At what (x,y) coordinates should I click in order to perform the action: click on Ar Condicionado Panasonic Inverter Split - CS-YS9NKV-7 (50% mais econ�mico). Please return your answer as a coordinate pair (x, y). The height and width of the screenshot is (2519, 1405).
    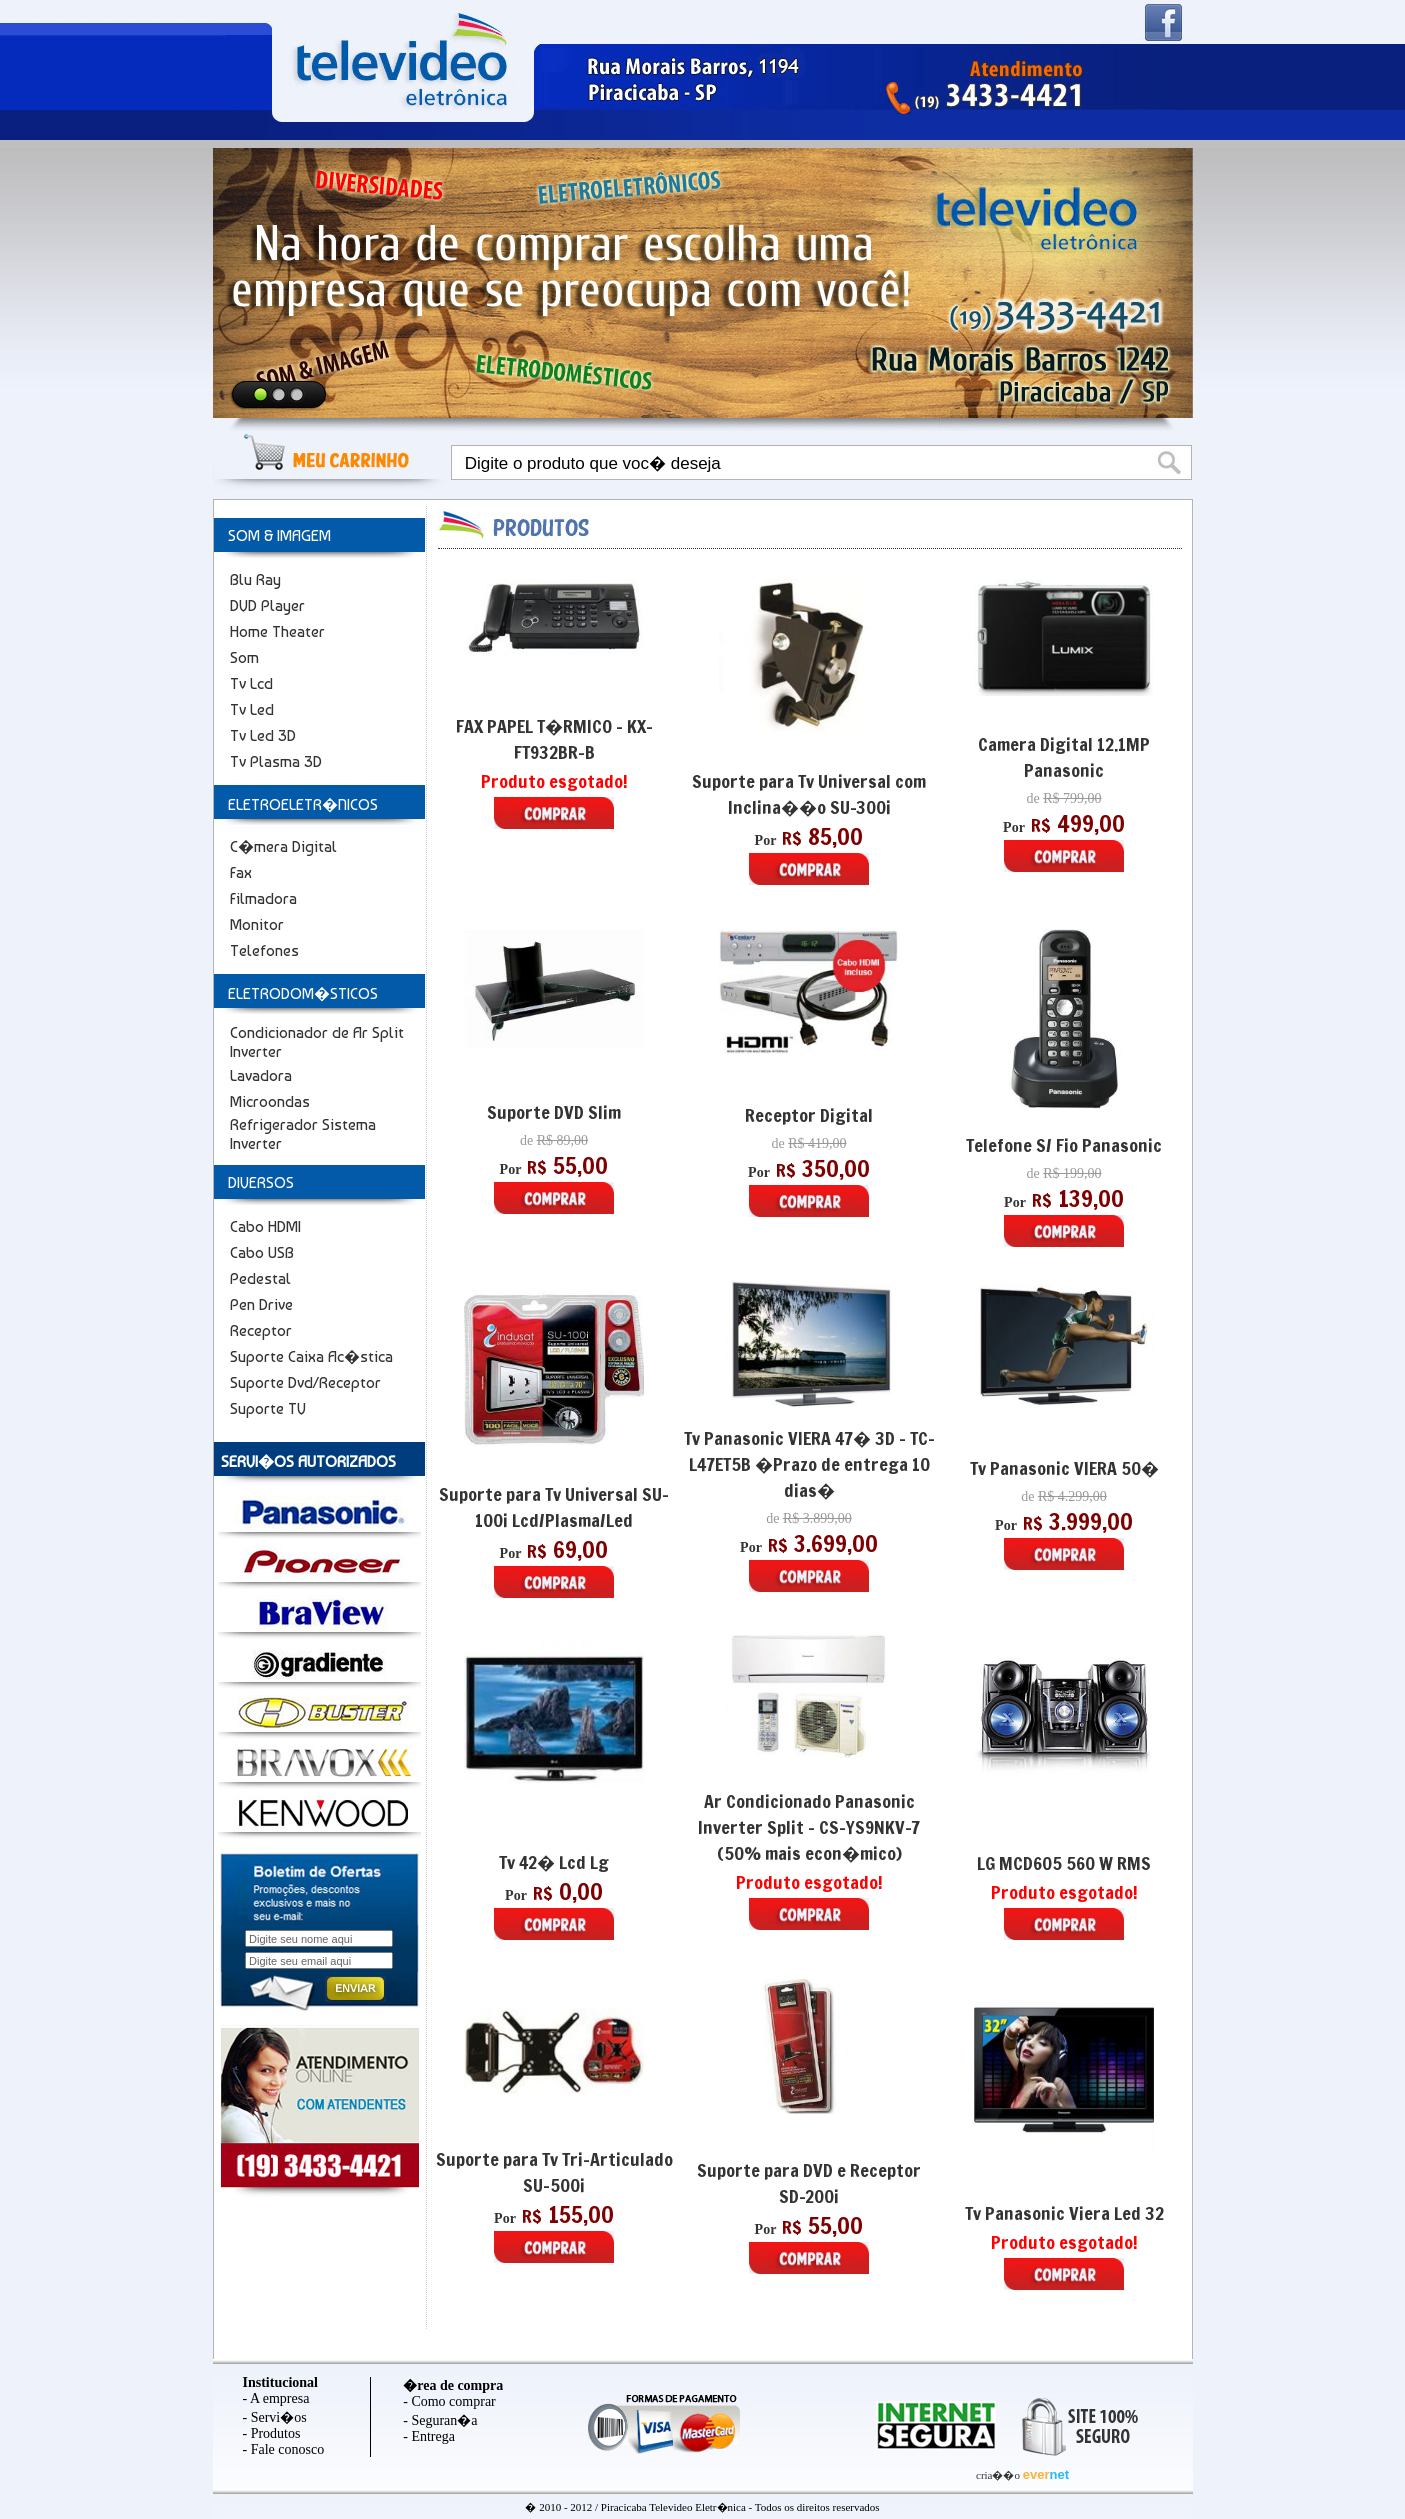
    Looking at the image, I should click on (809, 1827).